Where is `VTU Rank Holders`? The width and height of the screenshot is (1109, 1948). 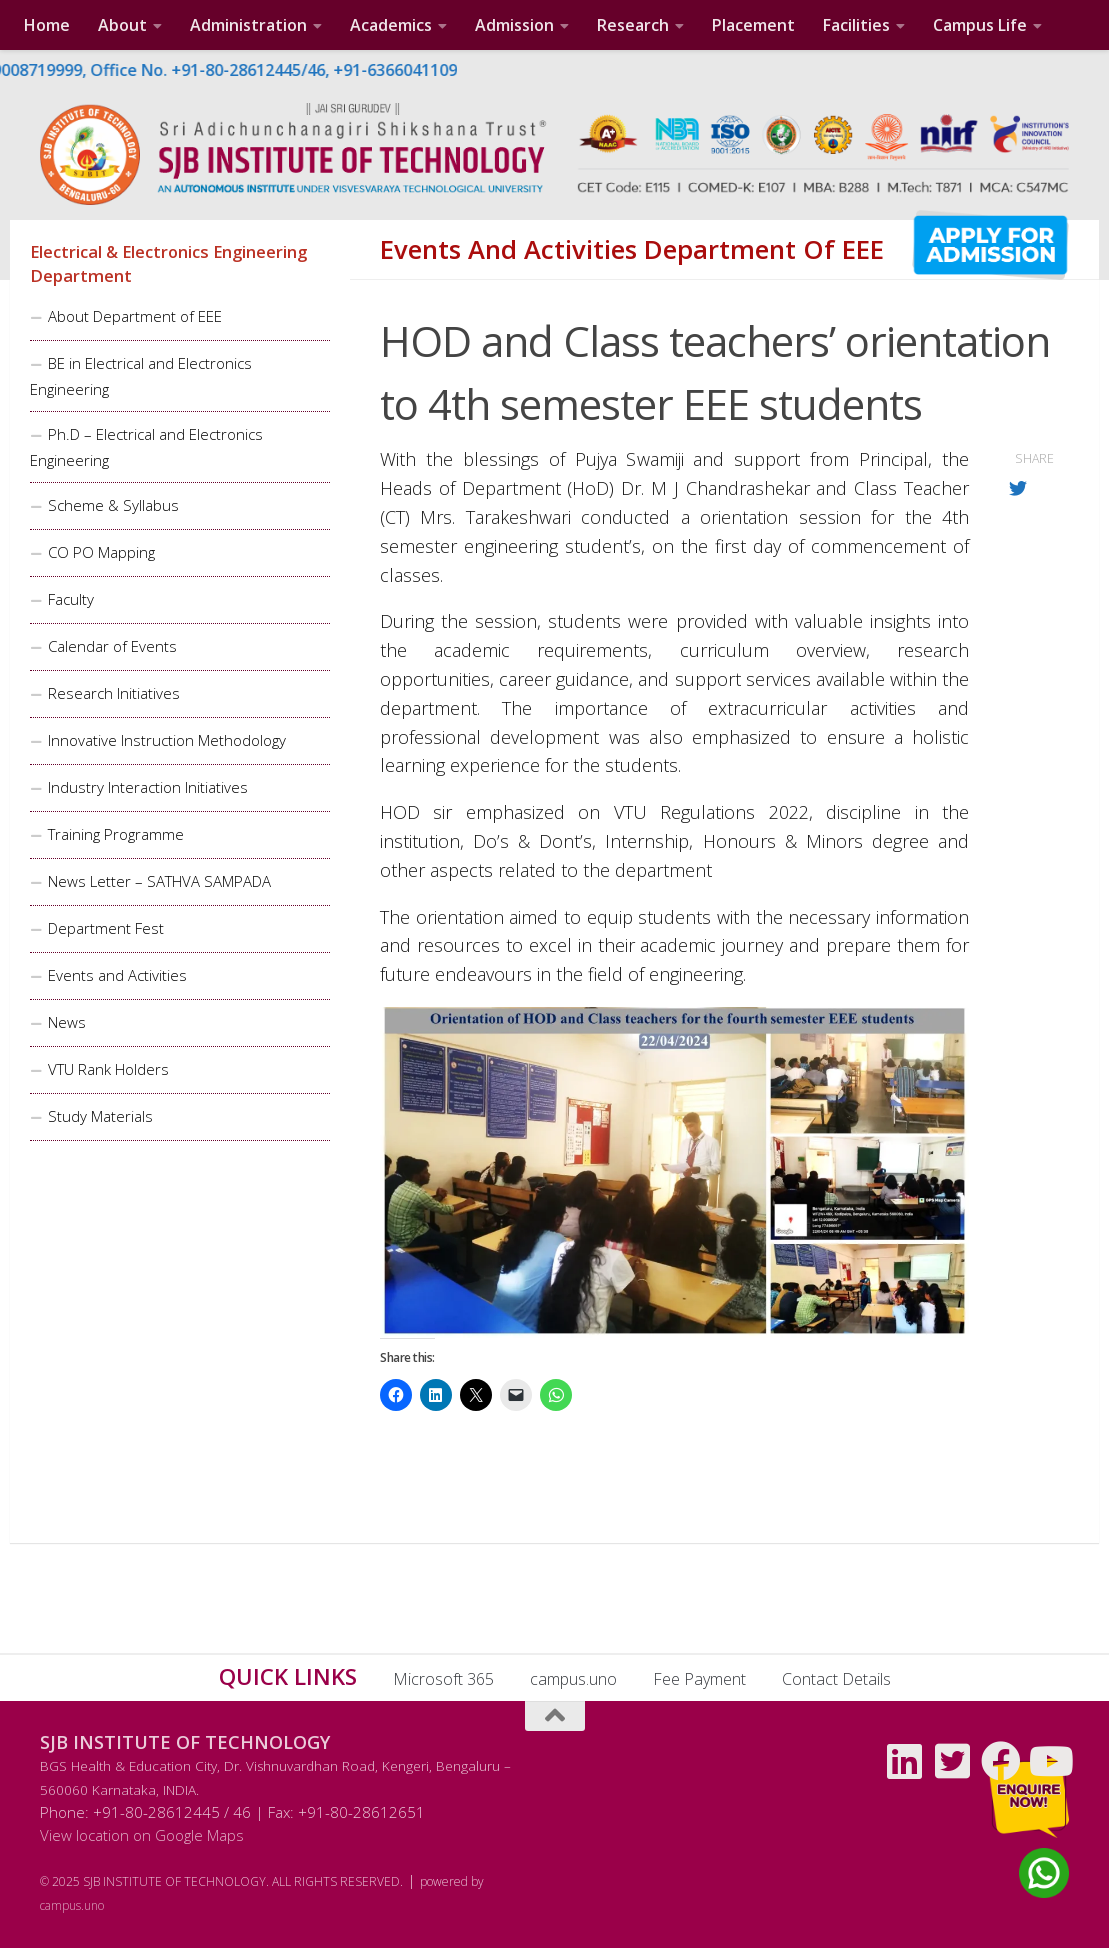 VTU Rank Holders is located at coordinates (108, 1069).